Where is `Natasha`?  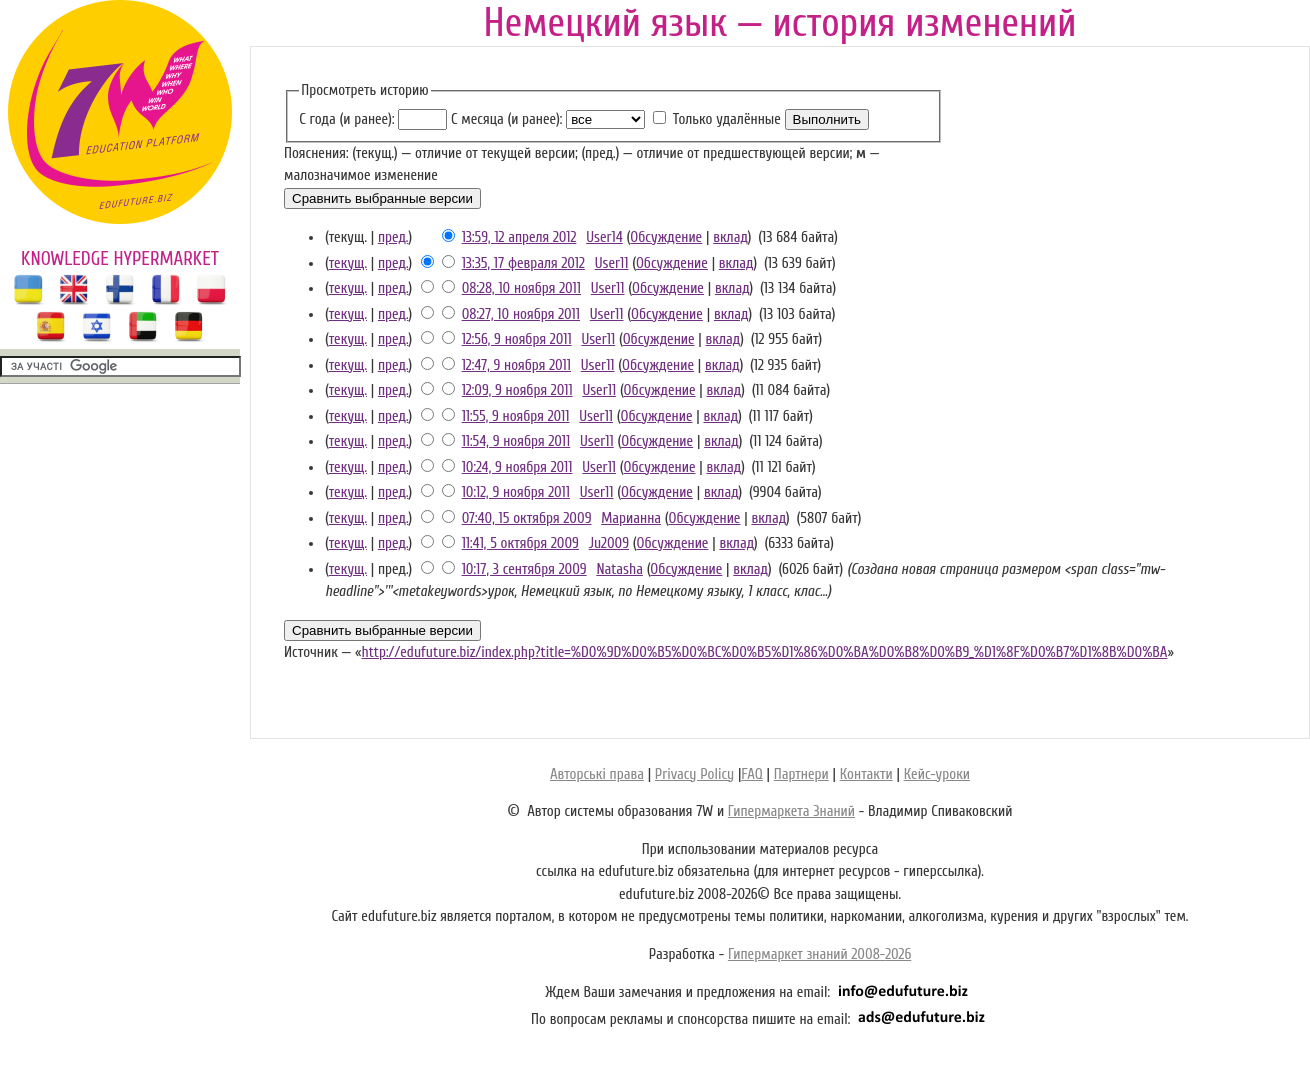
Natasha is located at coordinates (619, 569).